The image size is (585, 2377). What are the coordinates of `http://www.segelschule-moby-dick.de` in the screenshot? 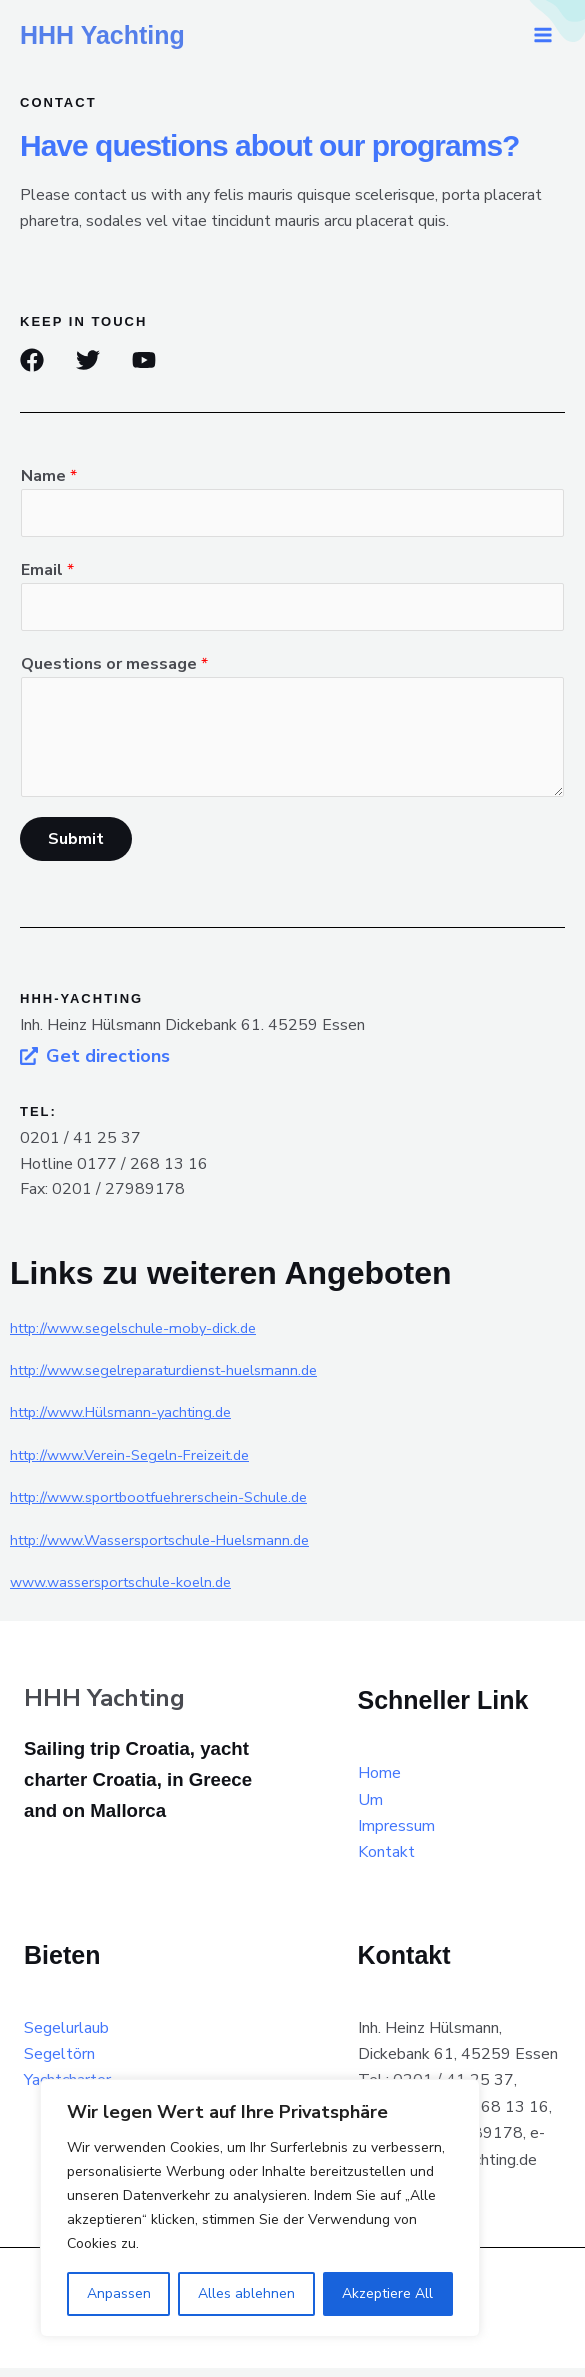 It's located at (144, 1337).